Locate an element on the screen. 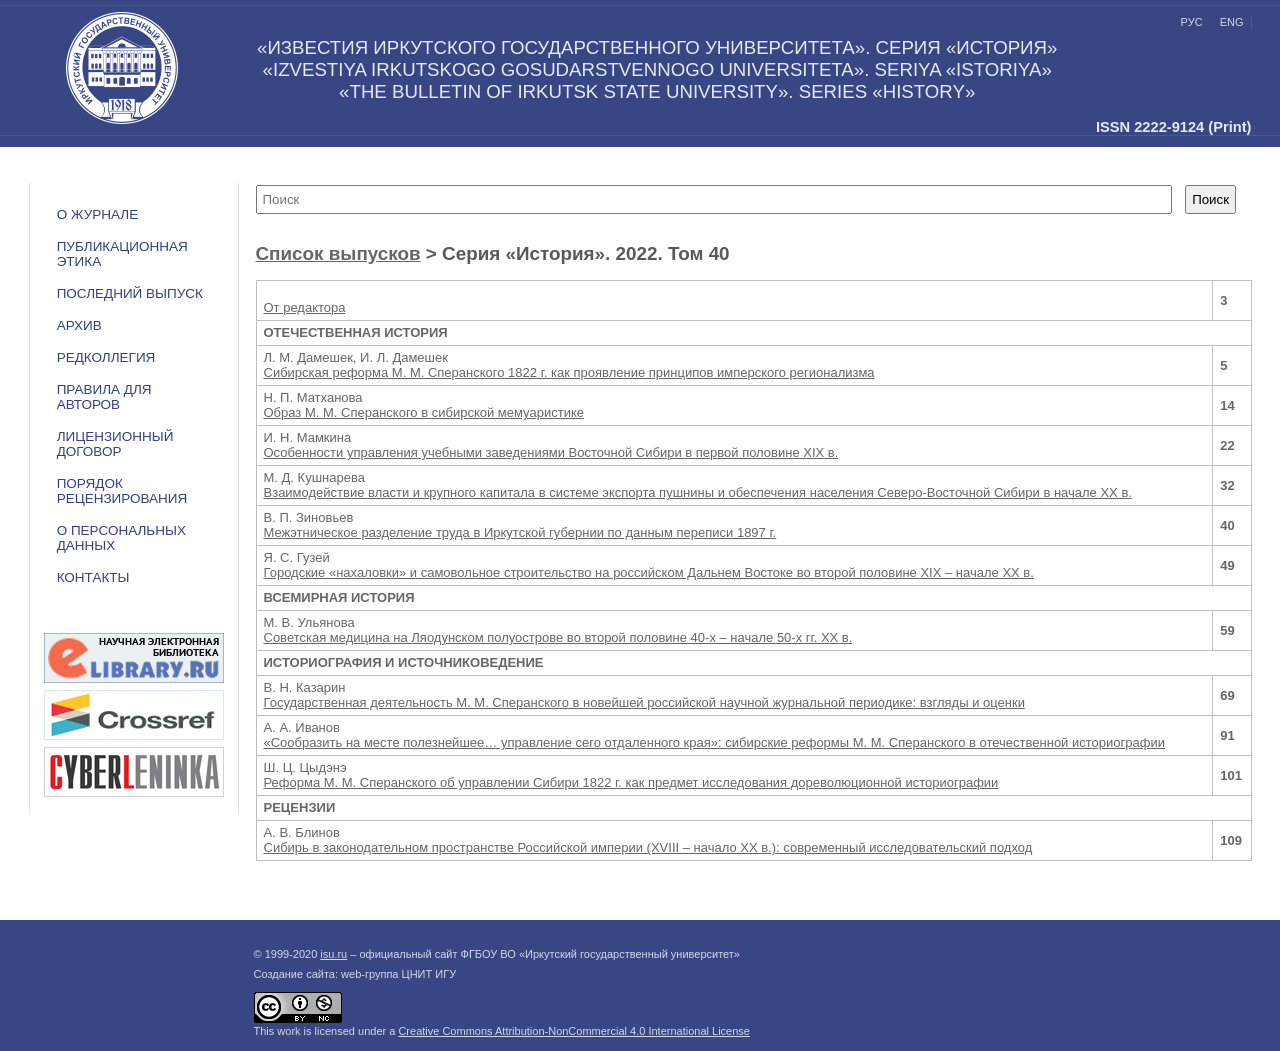 The height and width of the screenshot is (1051, 1280). Реформа М. М. Сперанского об управлении Сибири 1822 г. как предмет исследования дореволюционной историографии is located at coordinates (631, 782).